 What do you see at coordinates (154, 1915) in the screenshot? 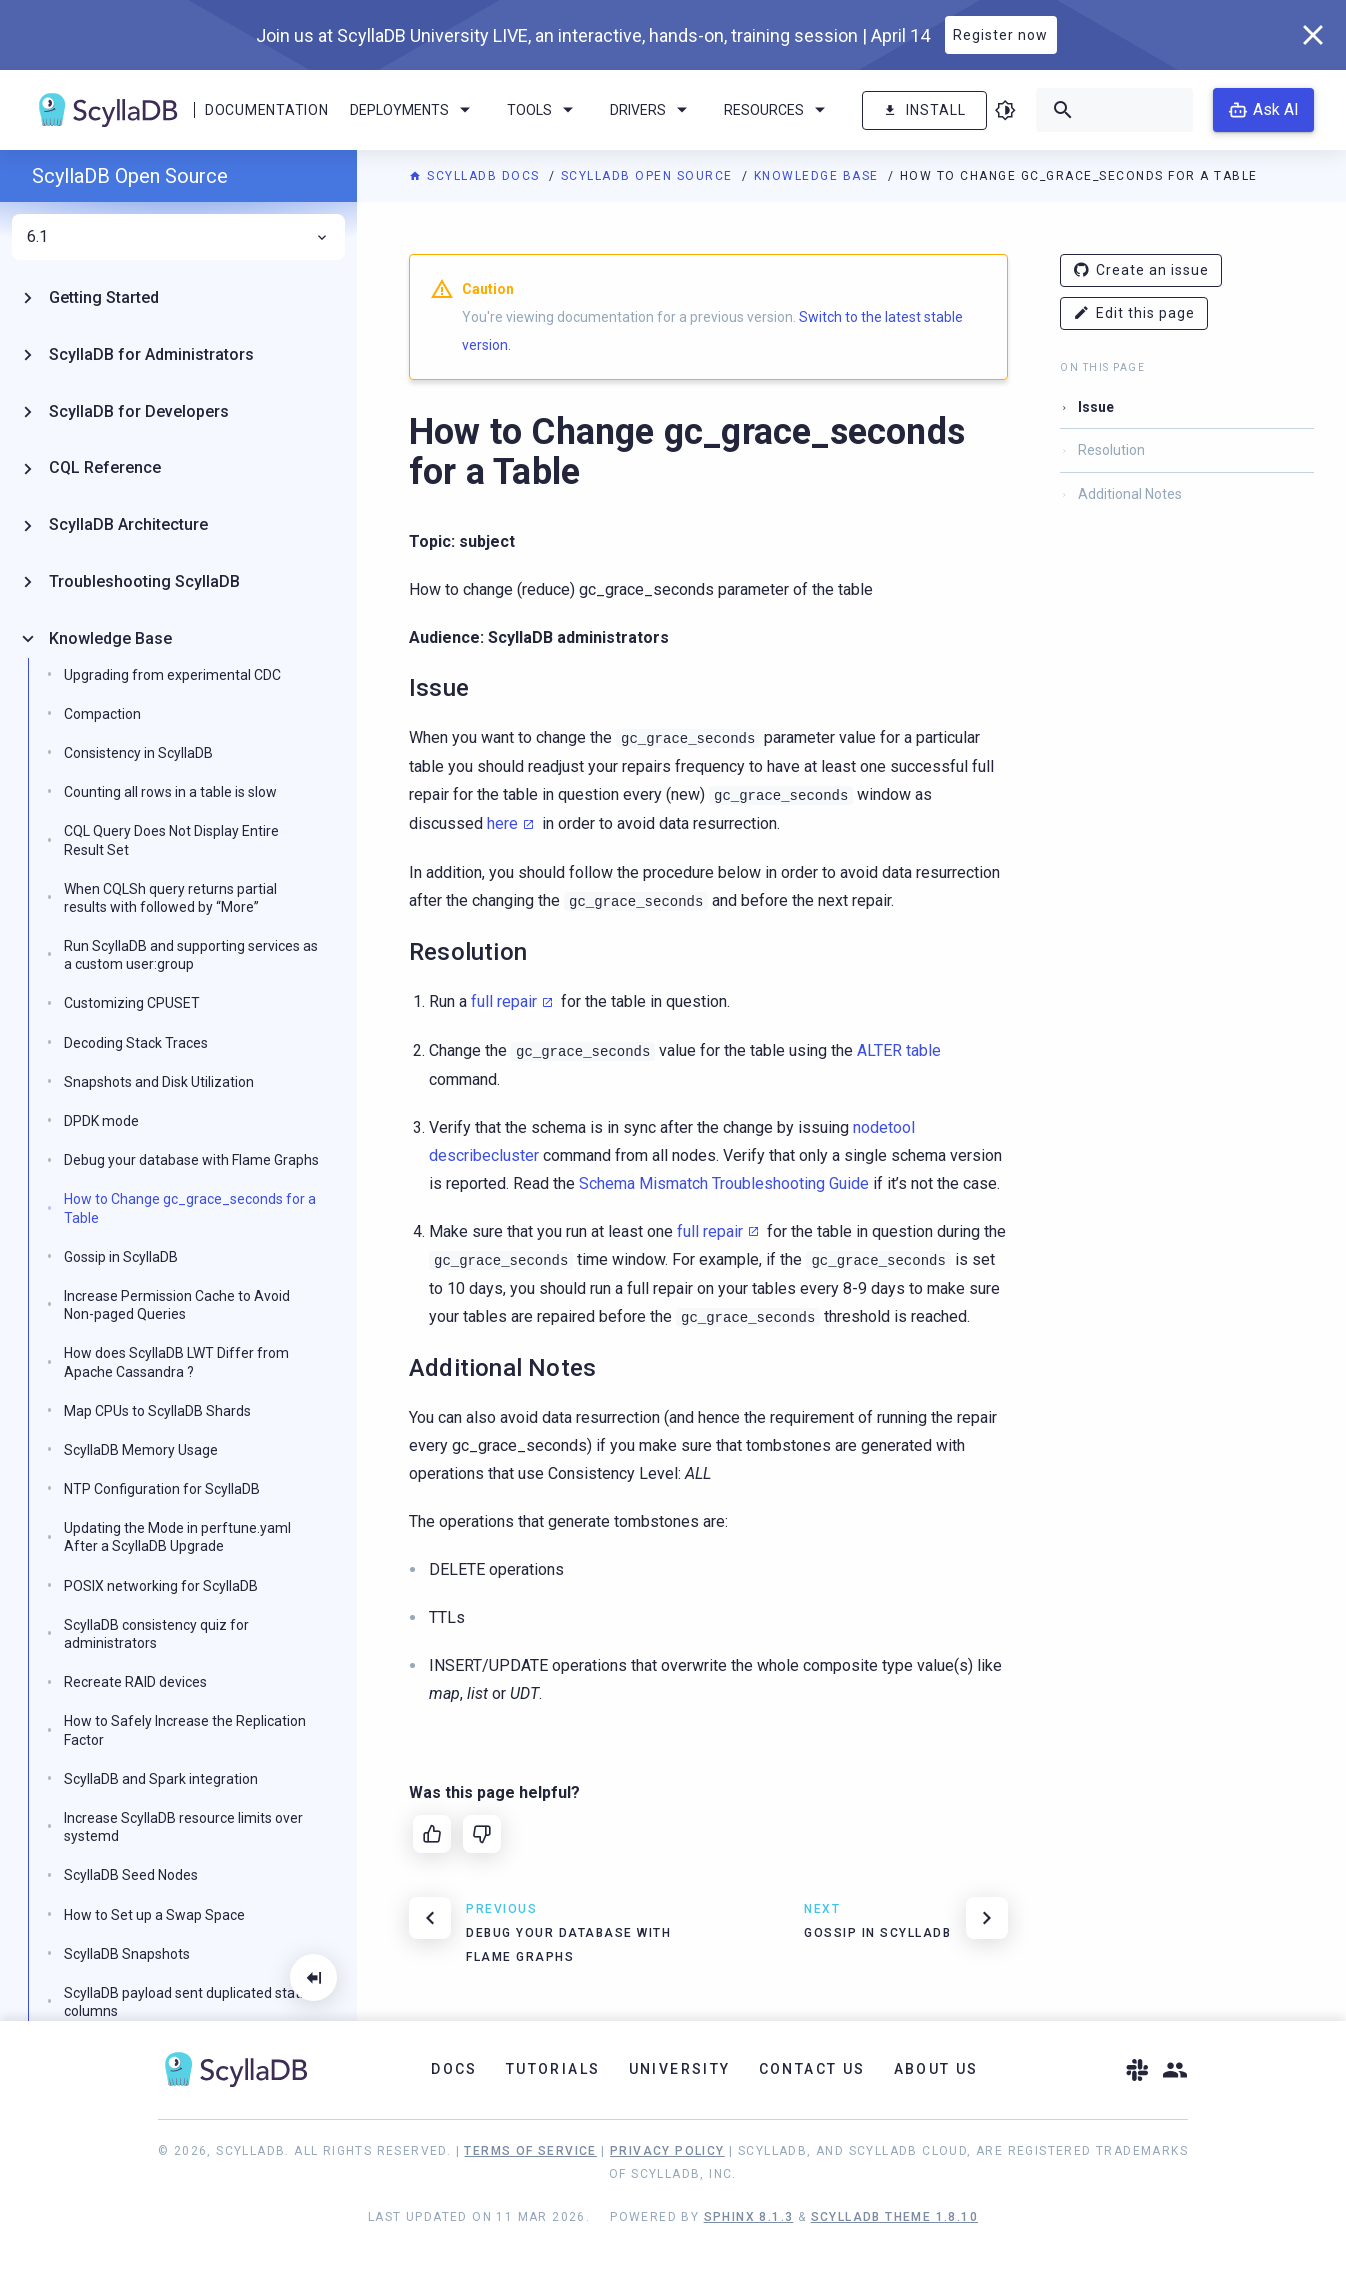
I see `How to Set up a Swap Space` at bounding box center [154, 1915].